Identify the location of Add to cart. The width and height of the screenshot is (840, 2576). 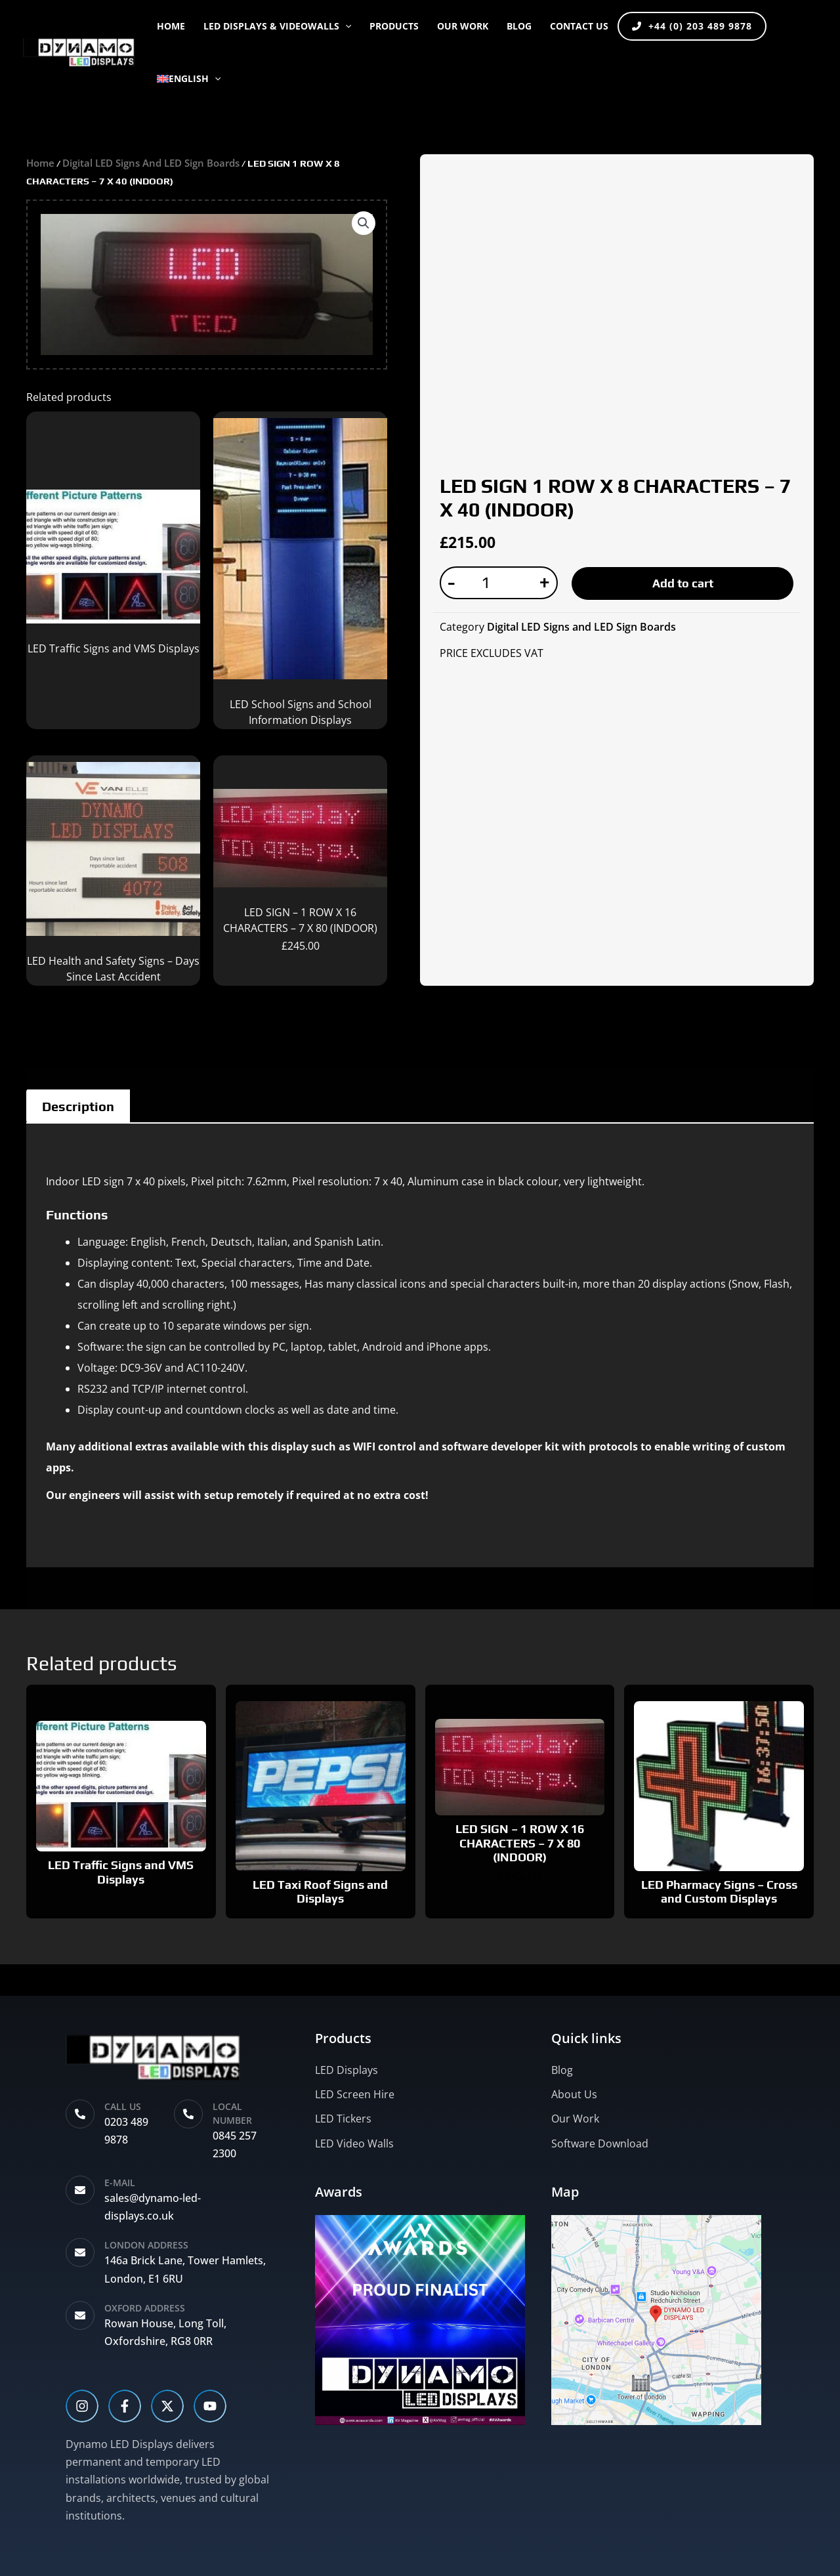
(682, 583).